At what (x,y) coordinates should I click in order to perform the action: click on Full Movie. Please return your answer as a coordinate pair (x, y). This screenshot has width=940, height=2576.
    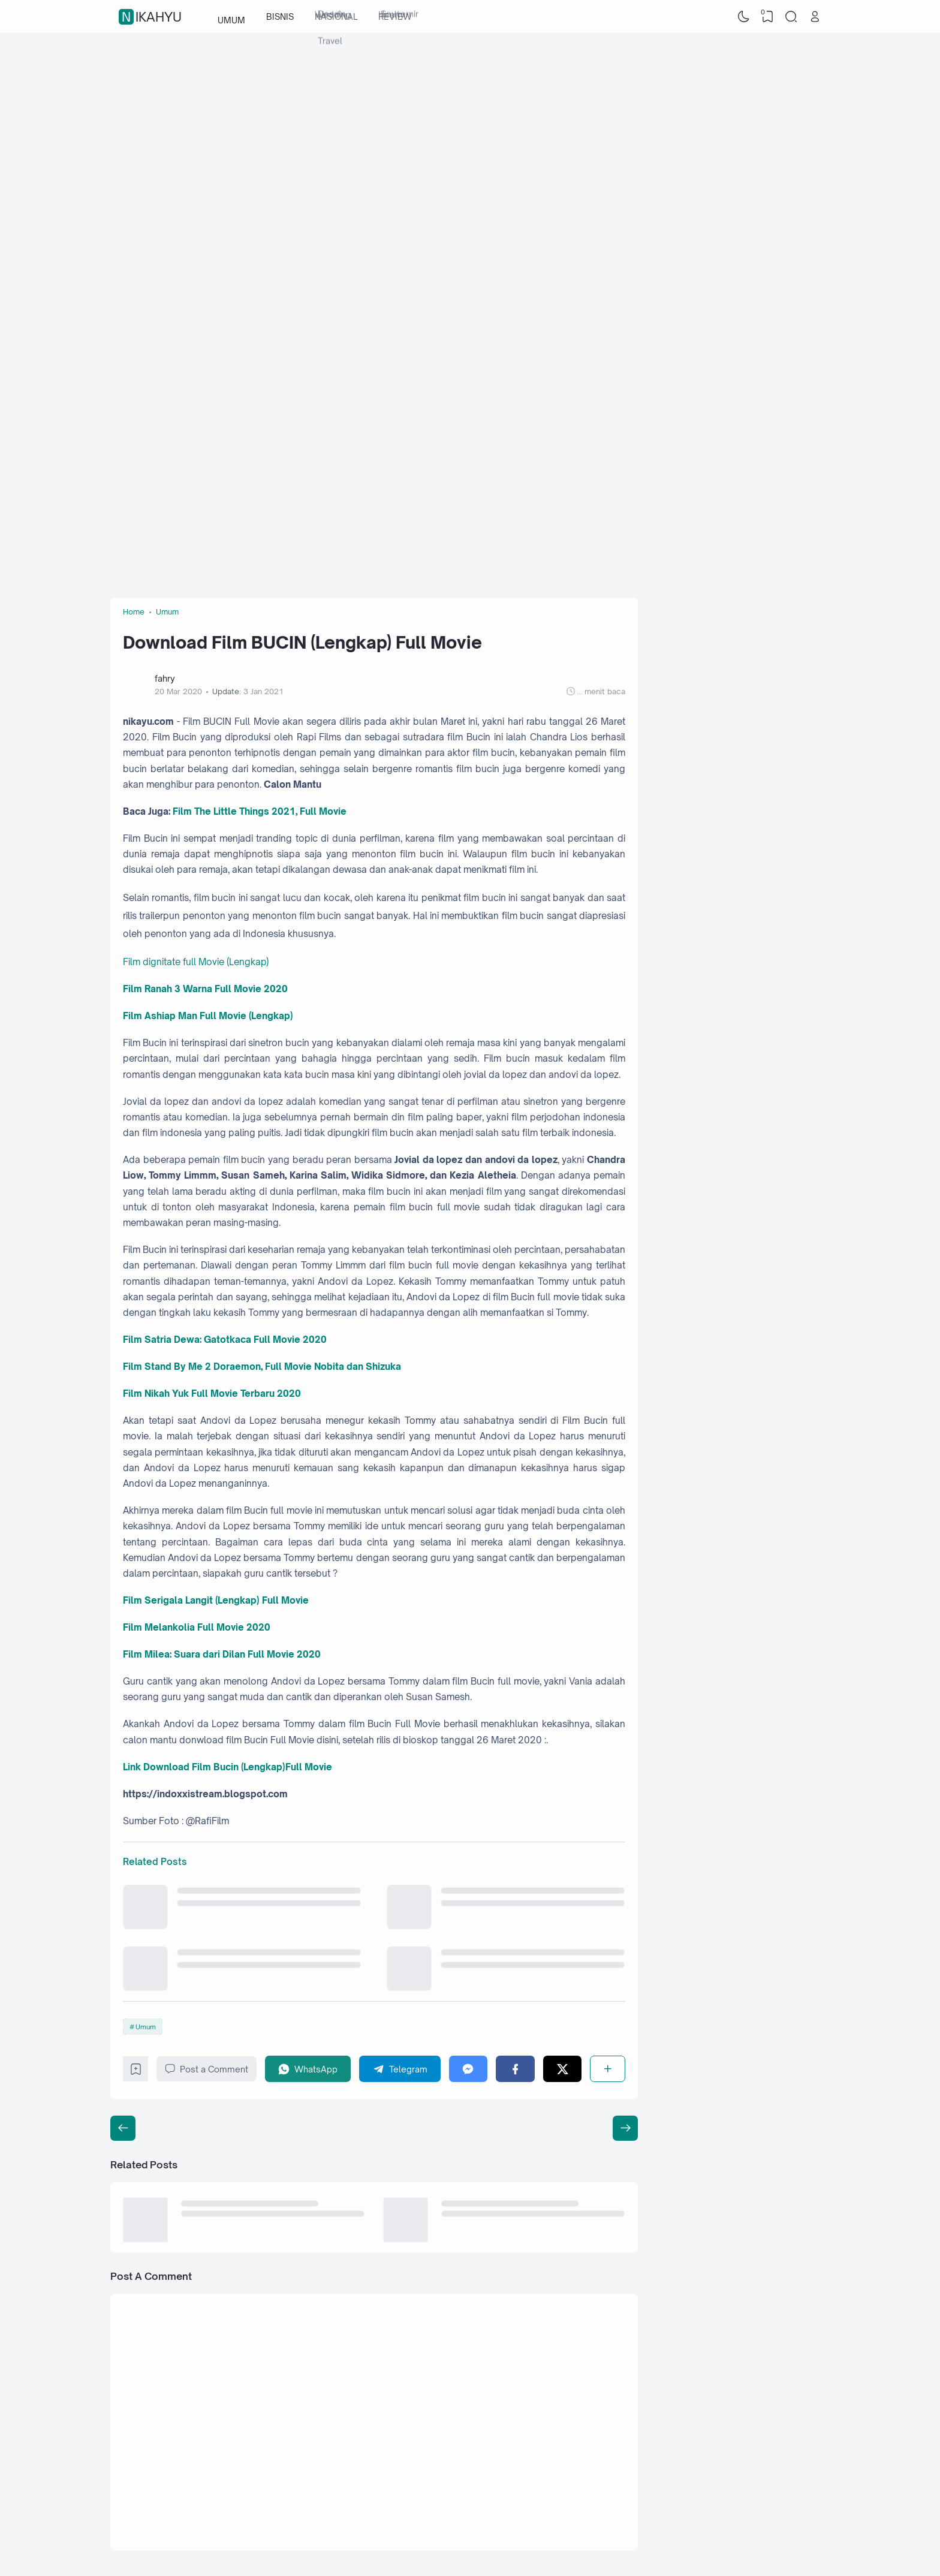
    Looking at the image, I should click on (308, 1767).